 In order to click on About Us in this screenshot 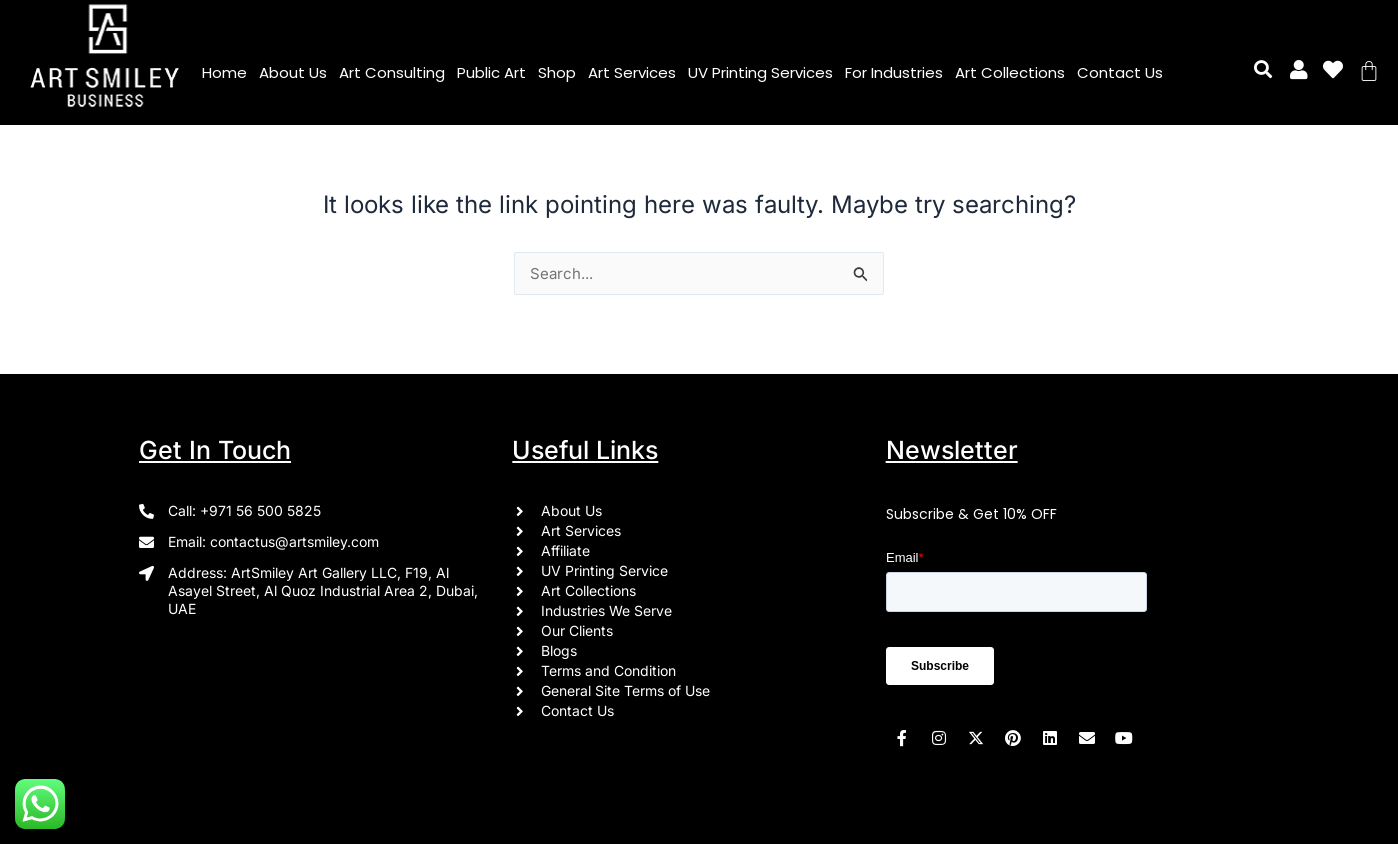, I will do `click(293, 72)`.